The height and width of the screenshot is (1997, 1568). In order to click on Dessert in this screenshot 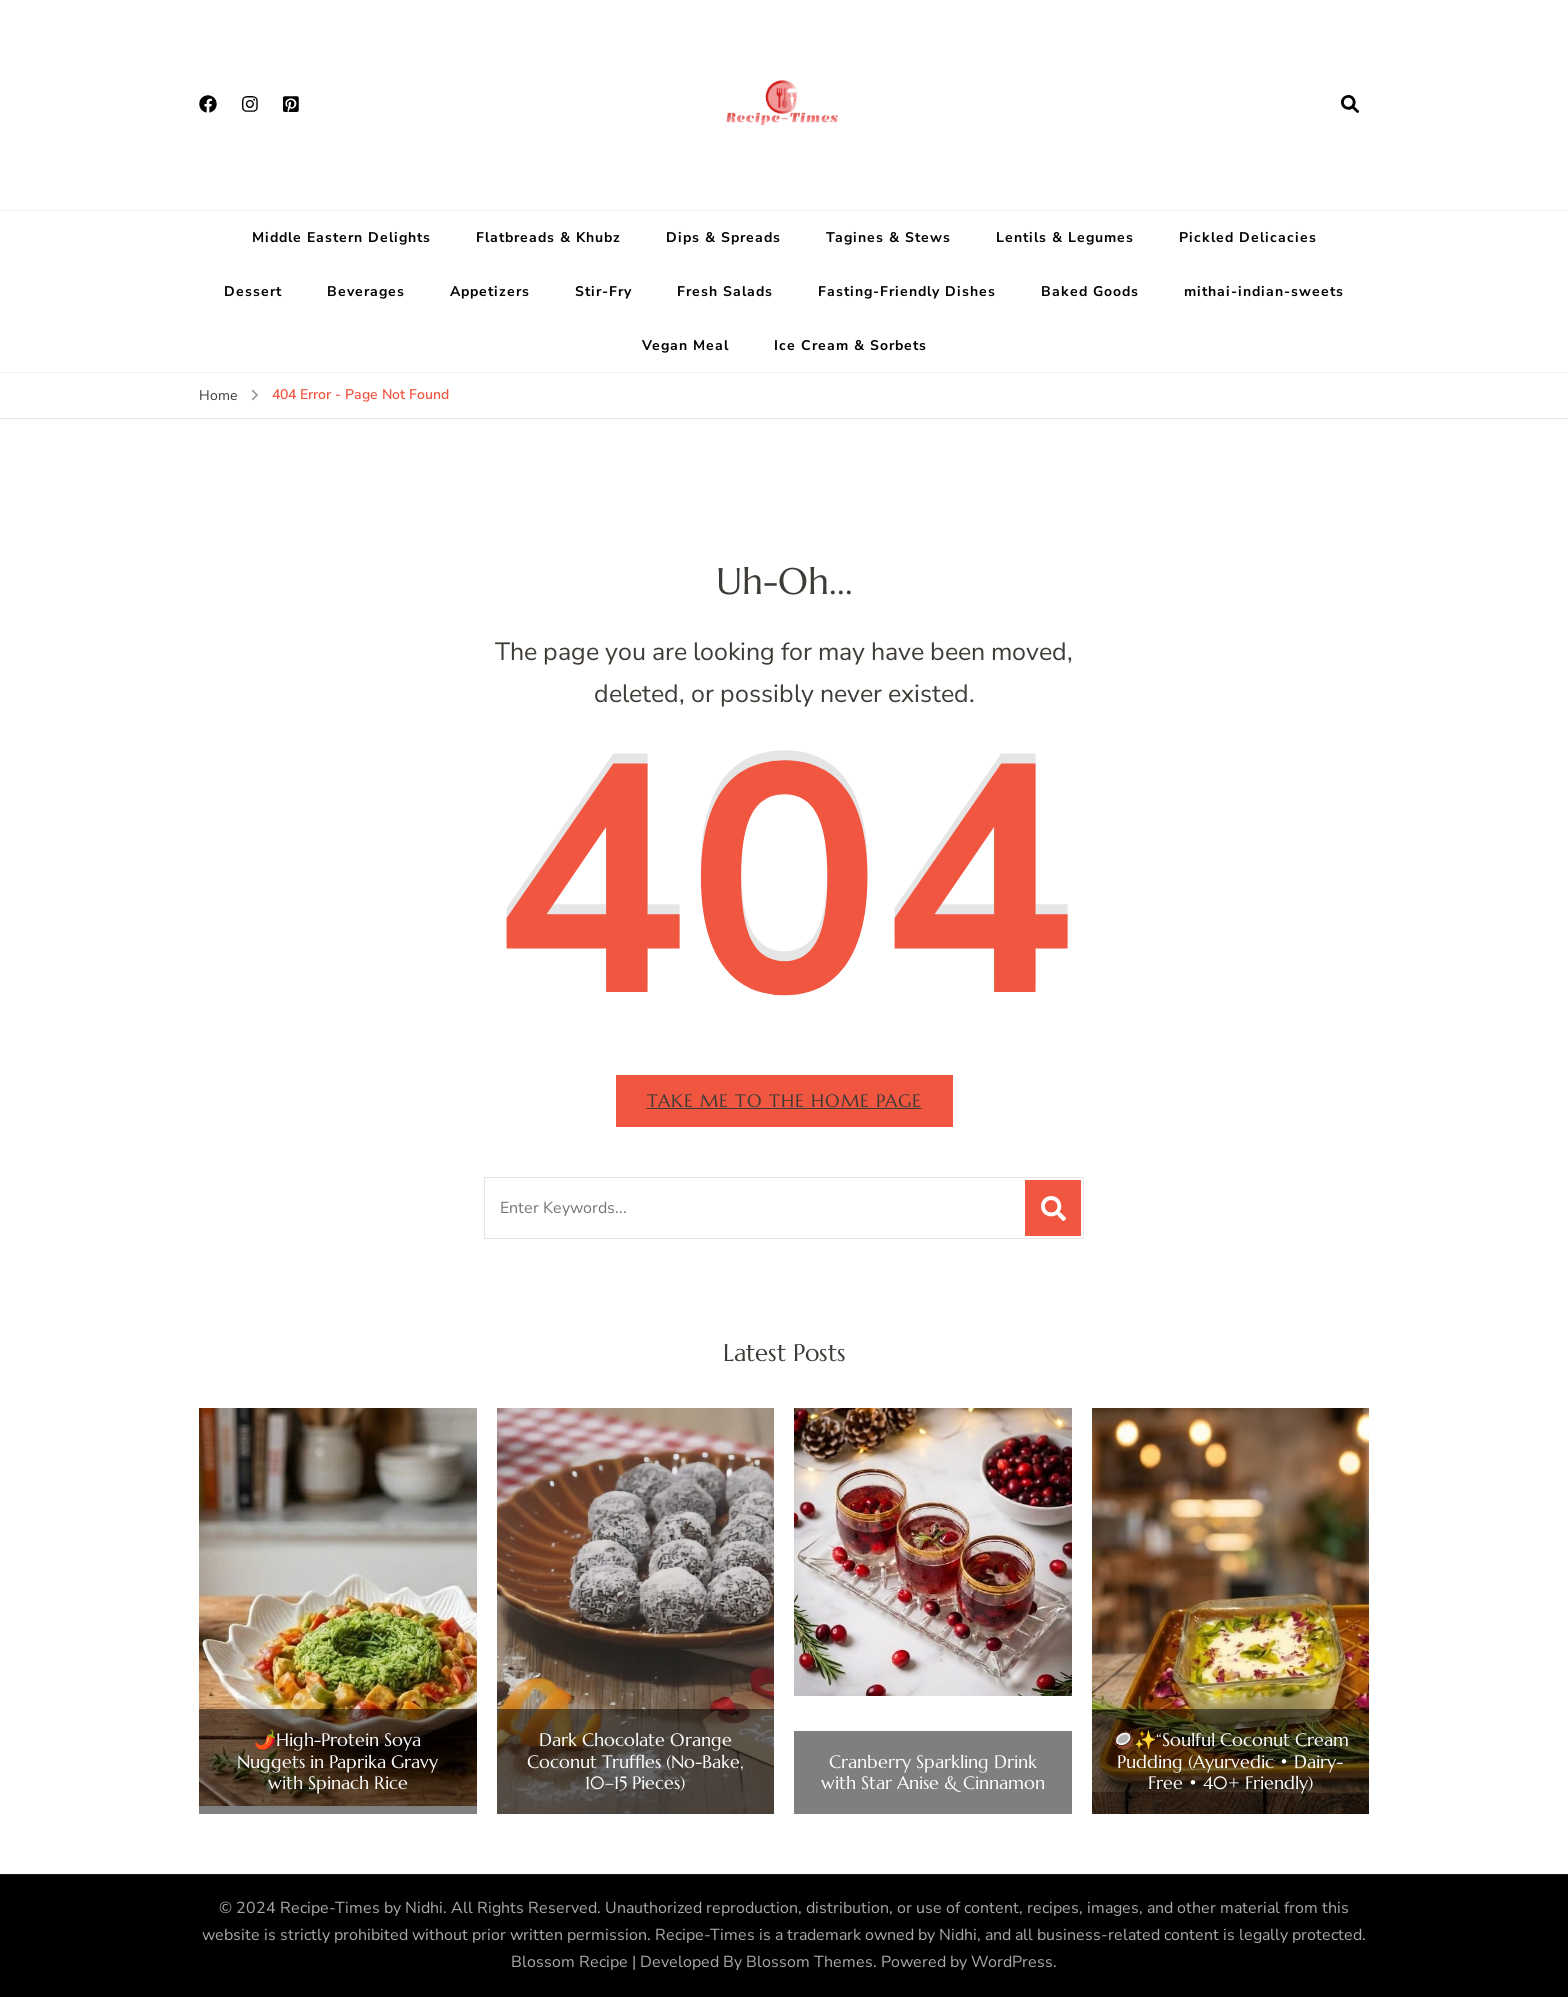, I will do `click(253, 291)`.